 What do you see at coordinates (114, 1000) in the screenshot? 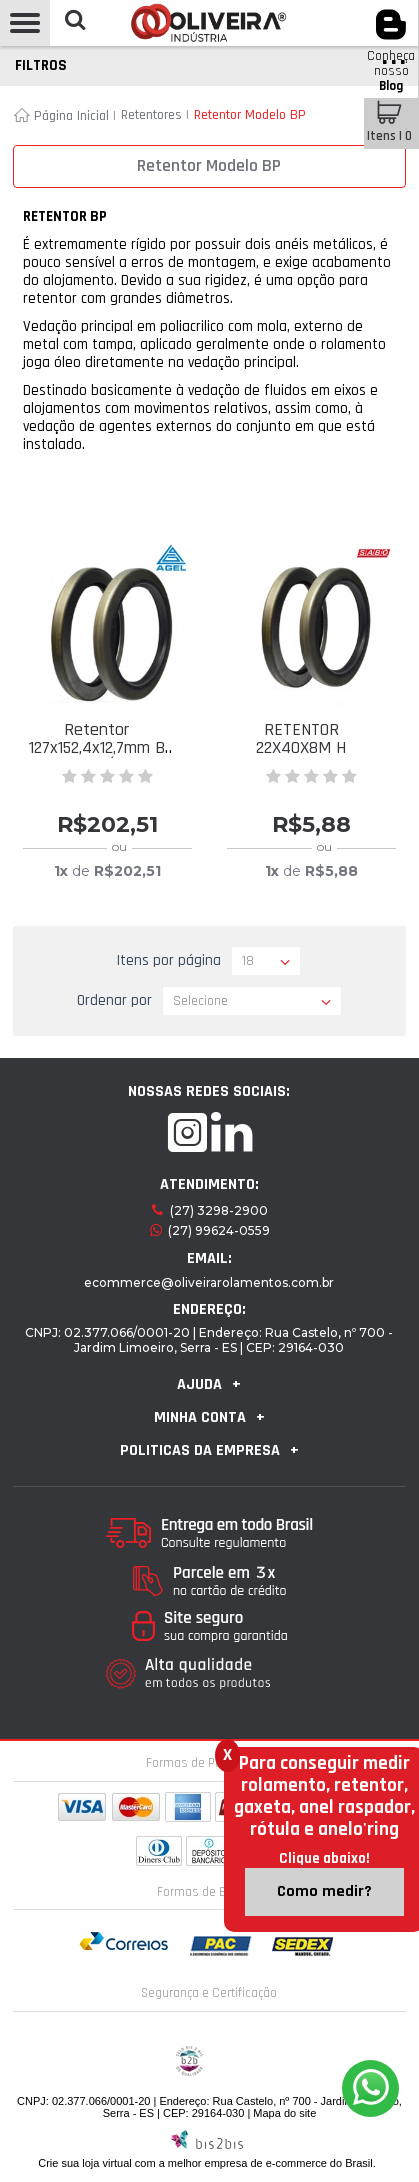
I see `Ordenar por` at bounding box center [114, 1000].